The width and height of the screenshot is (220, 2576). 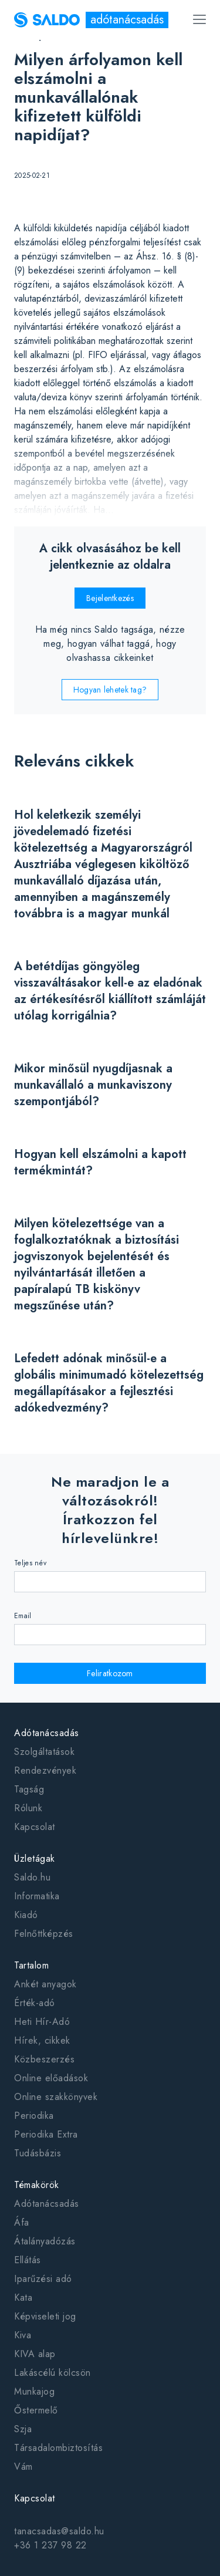 I want to click on Adótanácsadás, so click(x=46, y=1733).